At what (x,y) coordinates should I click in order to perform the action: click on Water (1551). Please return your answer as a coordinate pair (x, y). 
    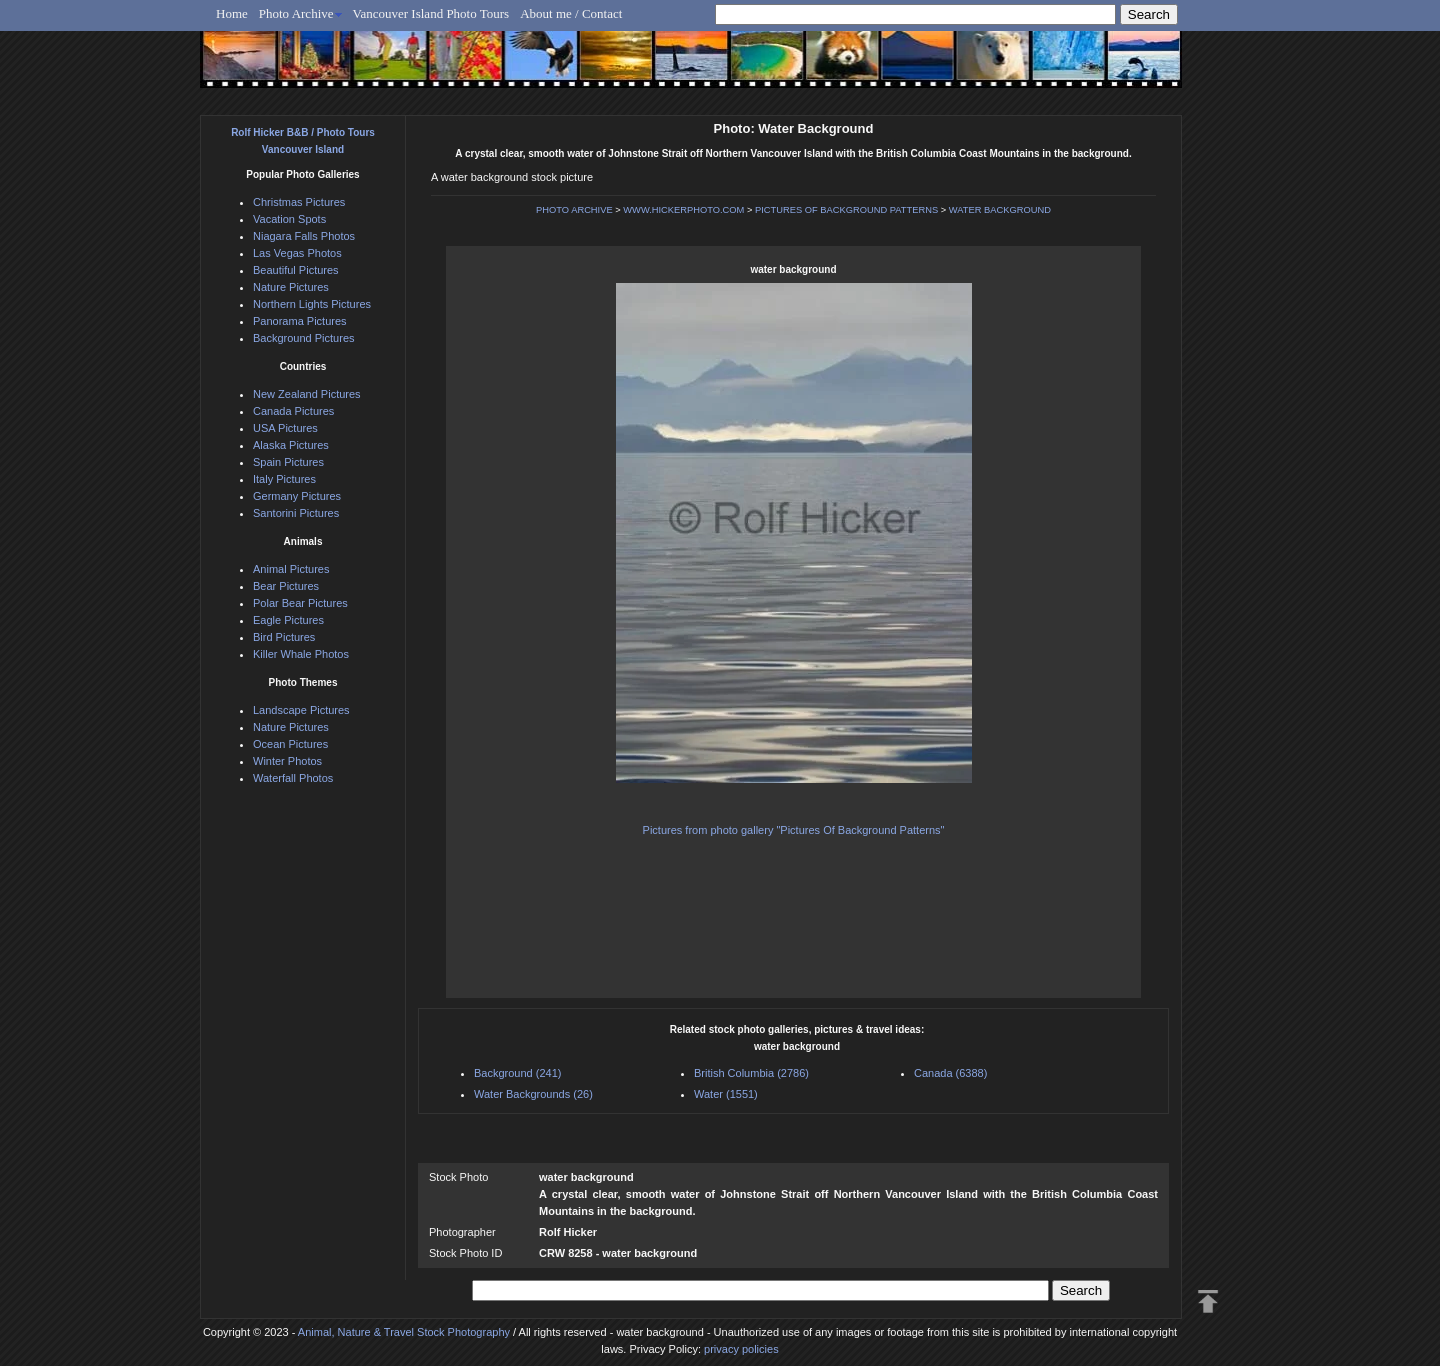
    Looking at the image, I should click on (726, 1094).